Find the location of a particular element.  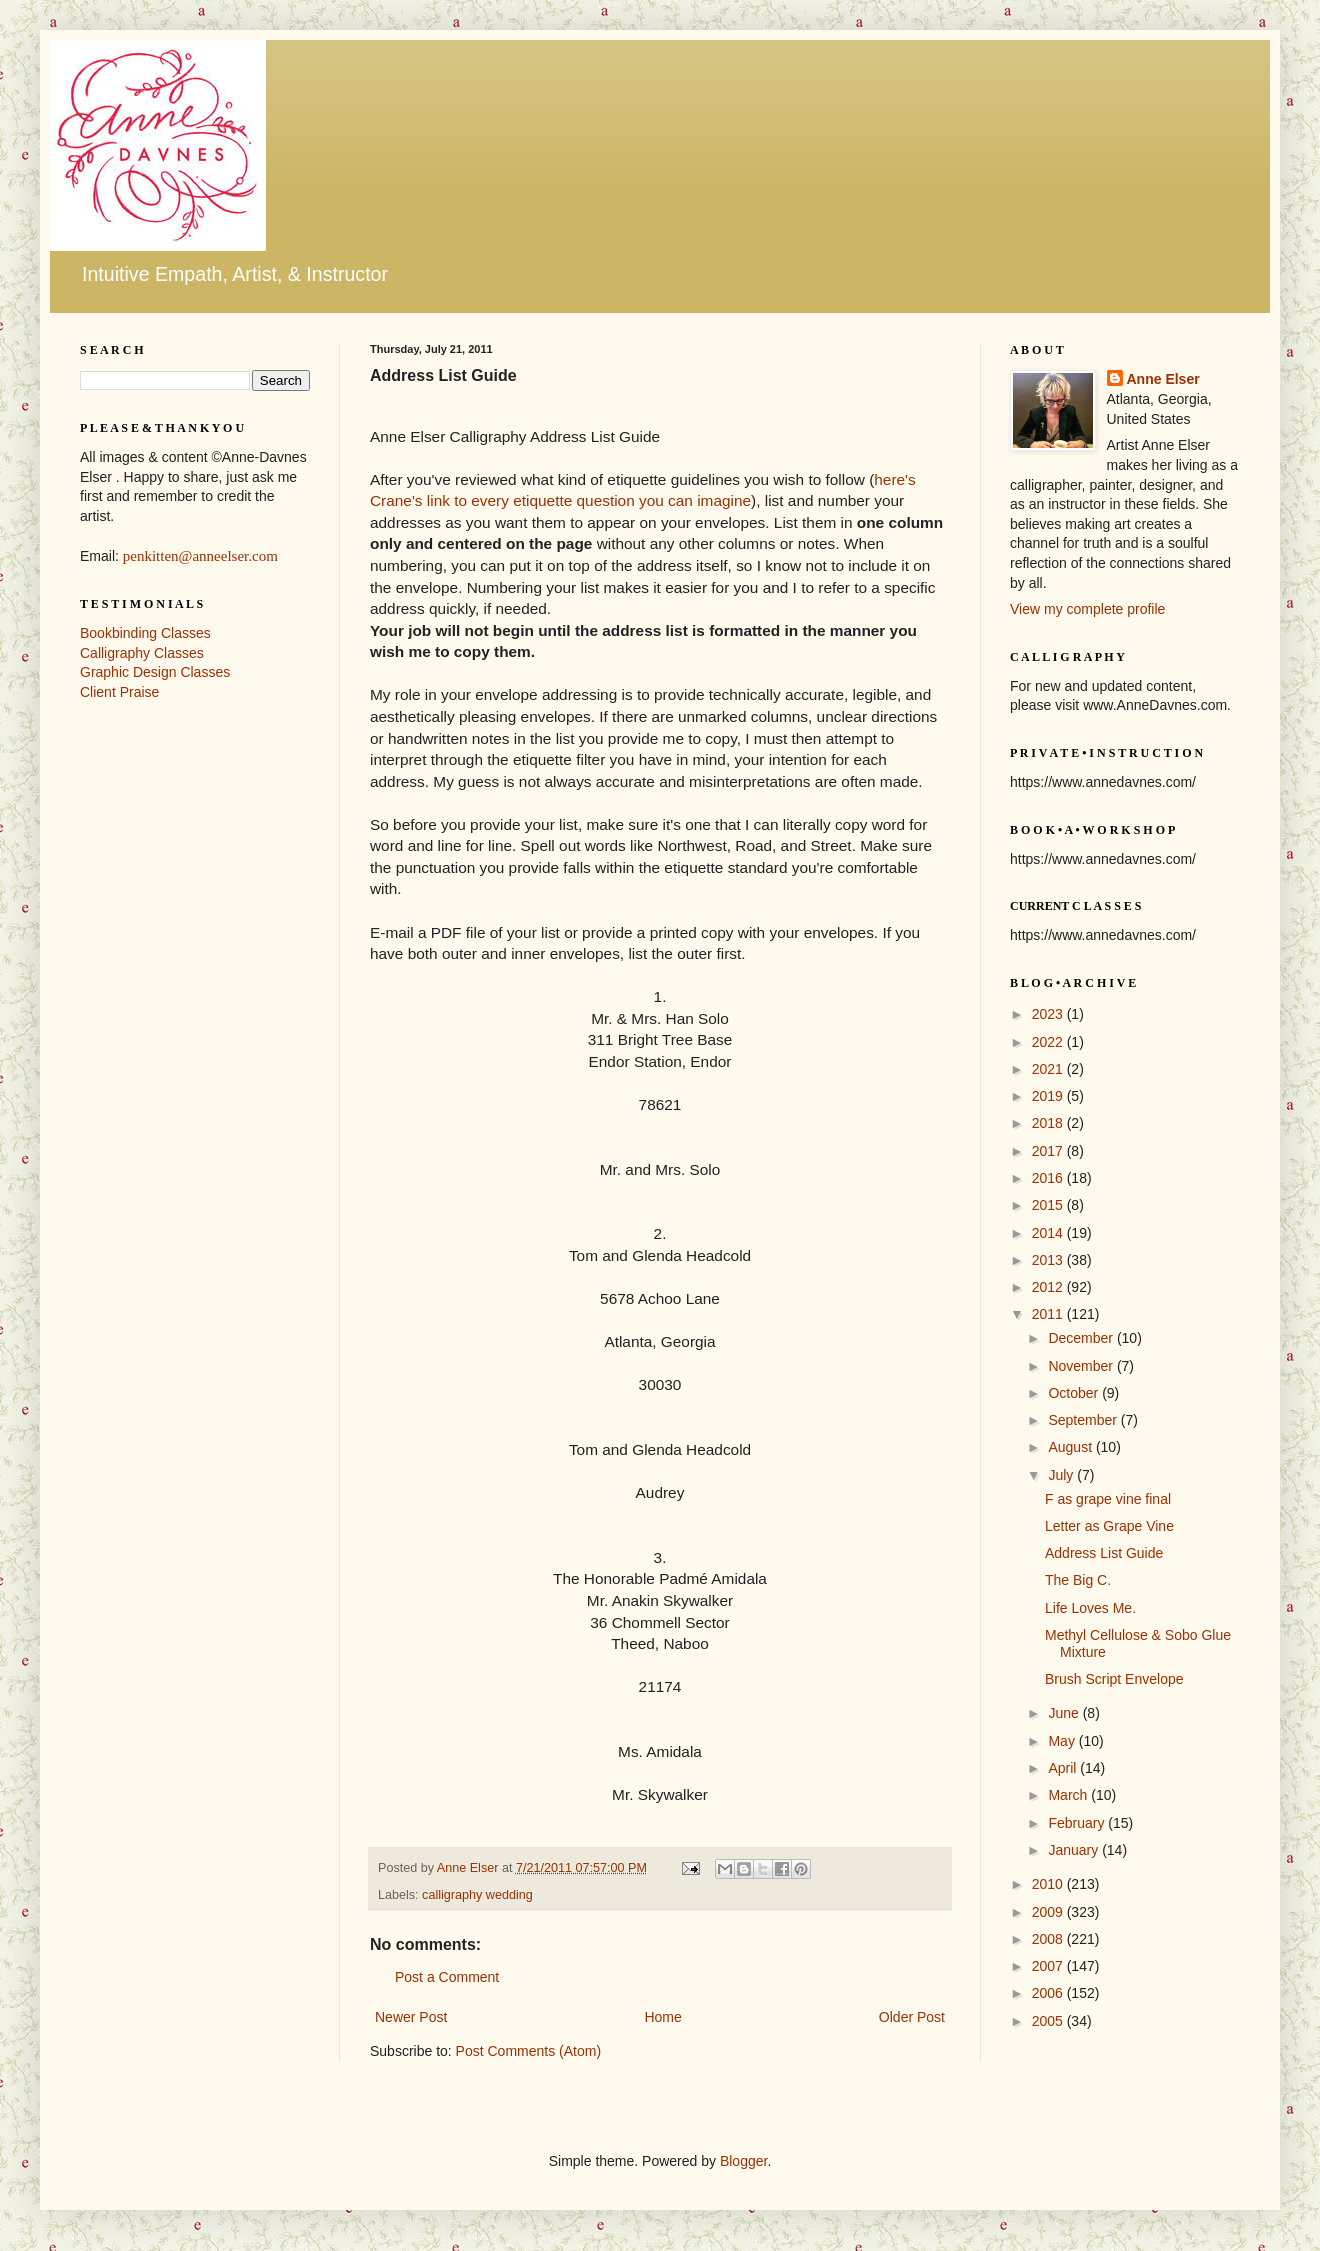

2013 is located at coordinates (1049, 1260).